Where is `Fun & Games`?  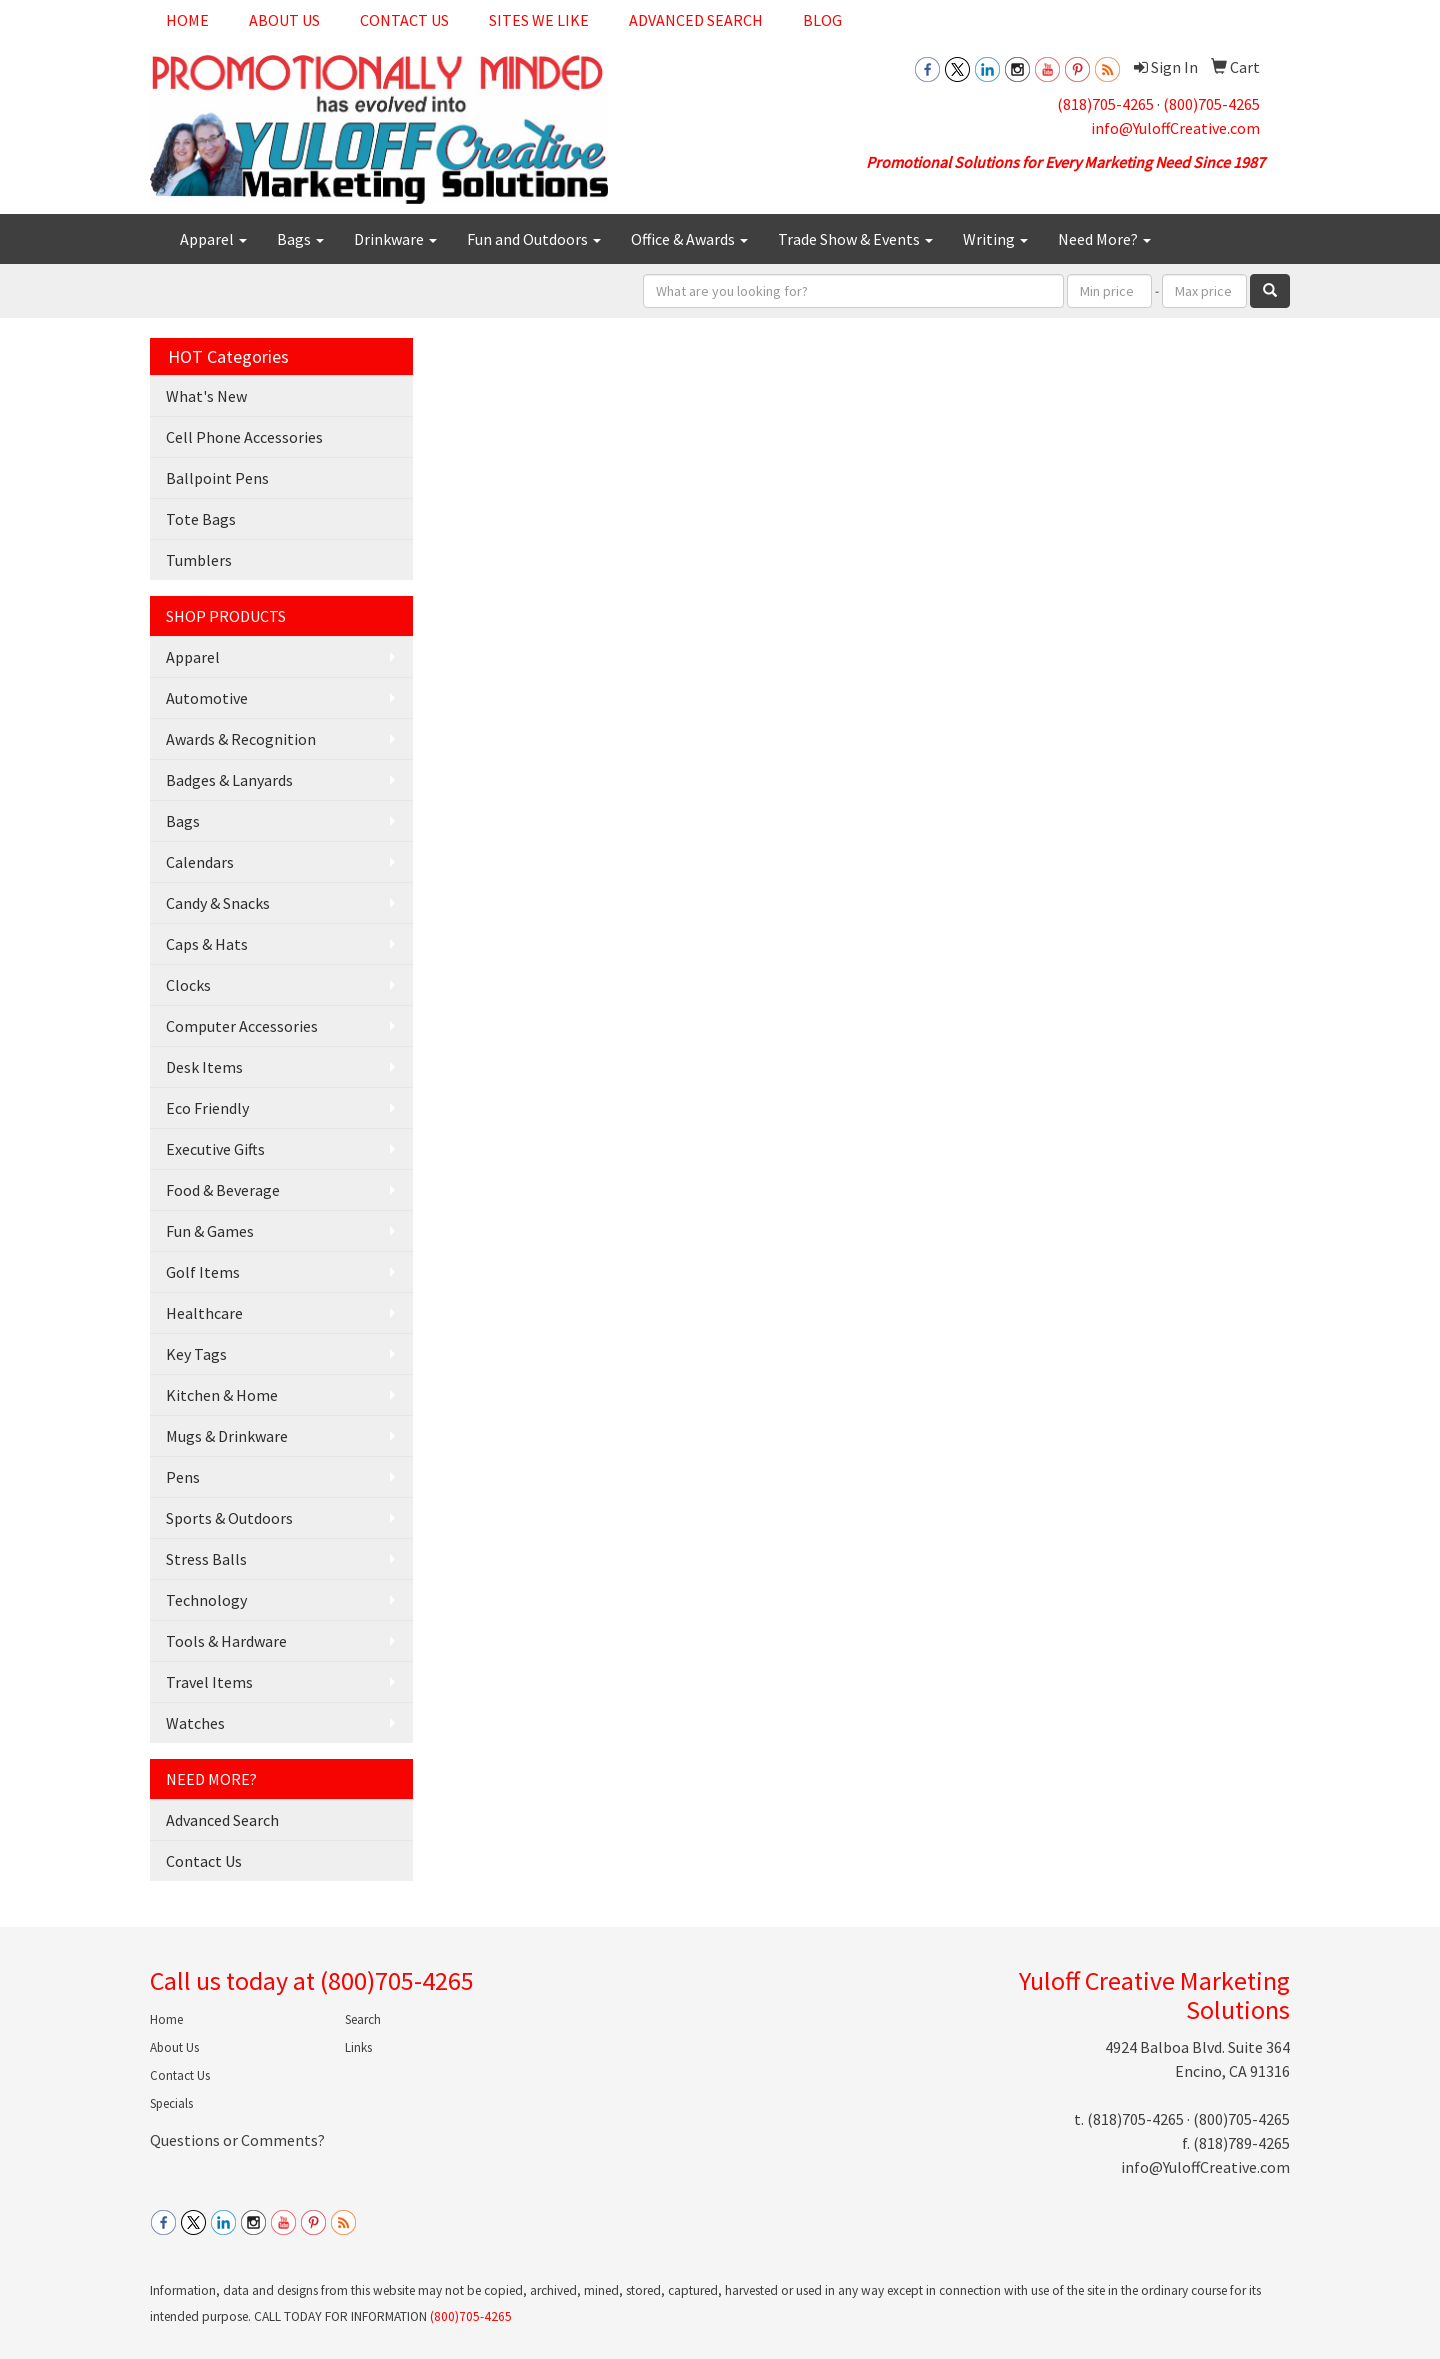
Fun & Games is located at coordinates (210, 1231).